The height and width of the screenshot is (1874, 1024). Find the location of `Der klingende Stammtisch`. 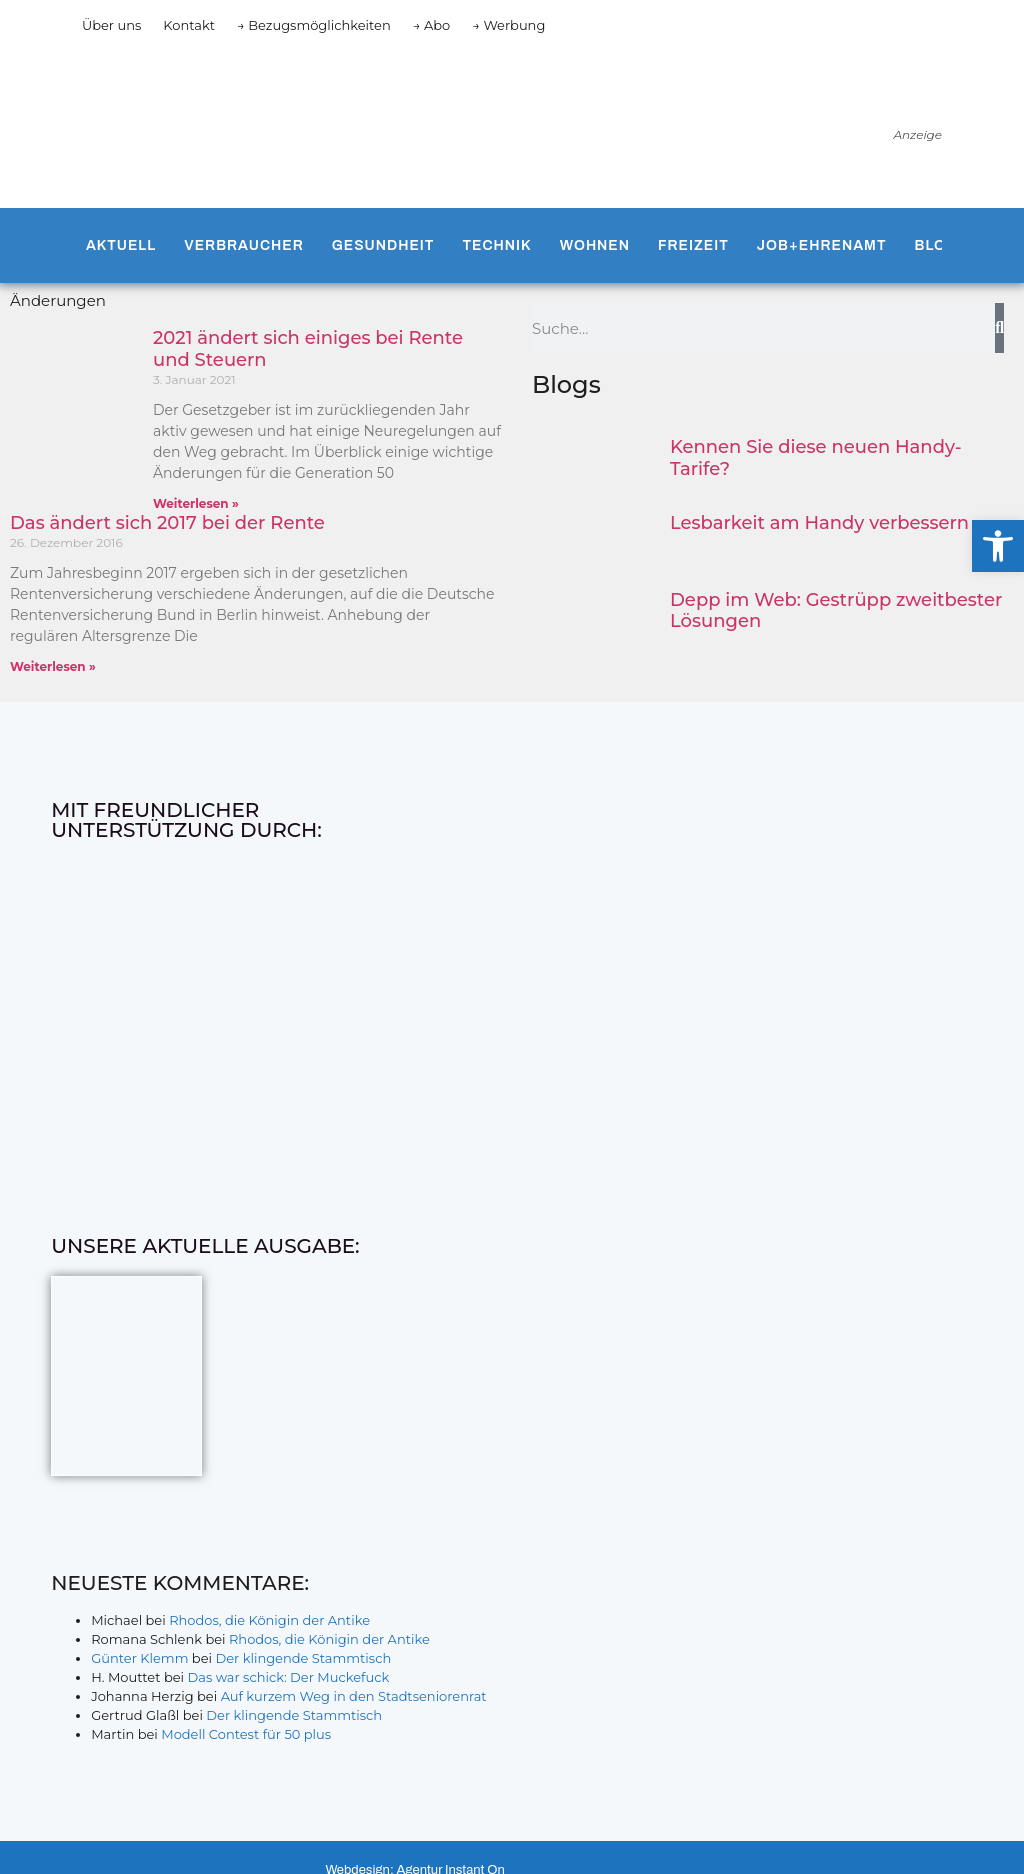

Der klingende Stammtisch is located at coordinates (303, 1658).